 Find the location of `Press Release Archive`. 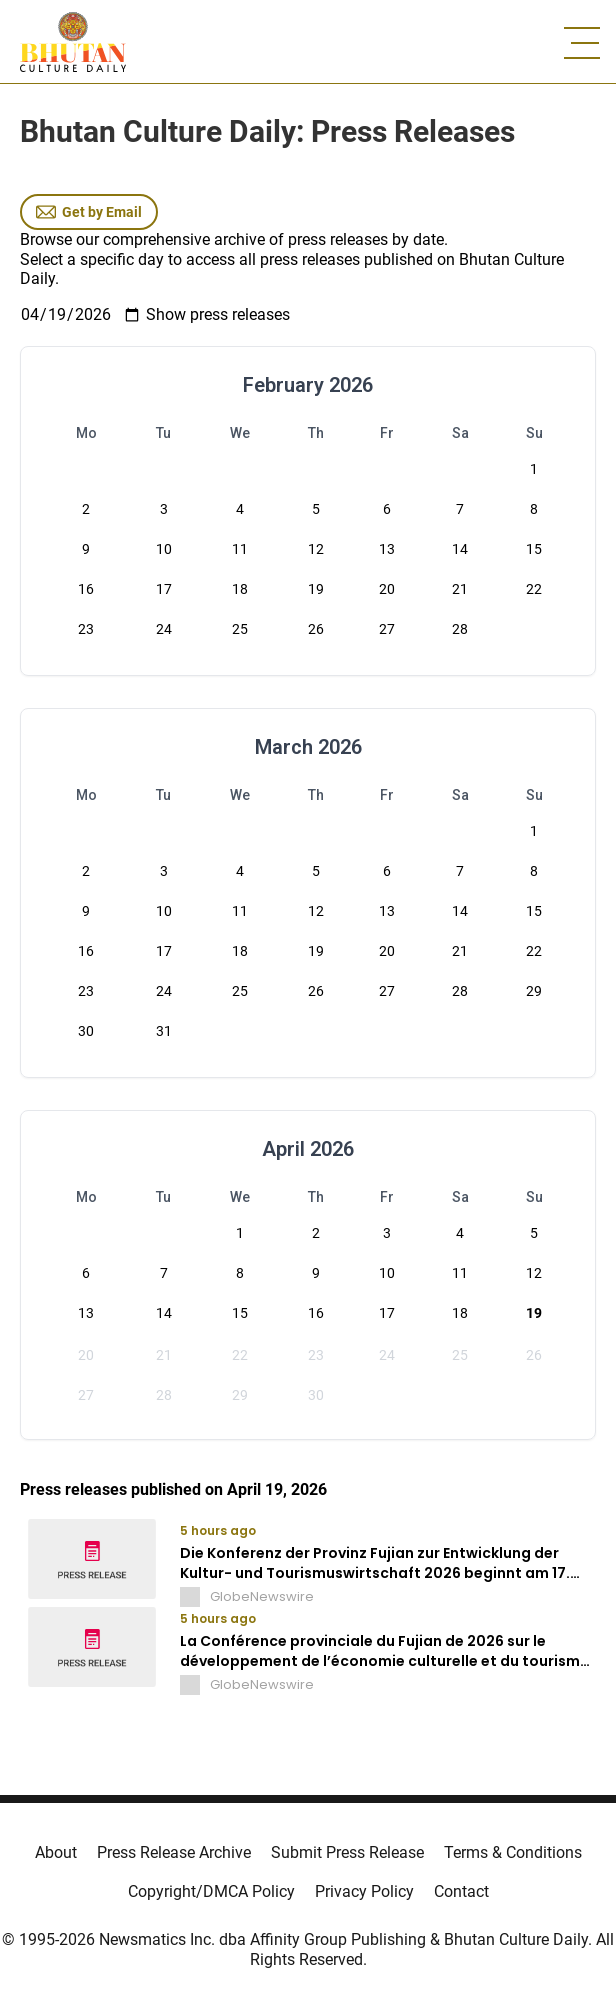

Press Release Archive is located at coordinates (174, 1852).